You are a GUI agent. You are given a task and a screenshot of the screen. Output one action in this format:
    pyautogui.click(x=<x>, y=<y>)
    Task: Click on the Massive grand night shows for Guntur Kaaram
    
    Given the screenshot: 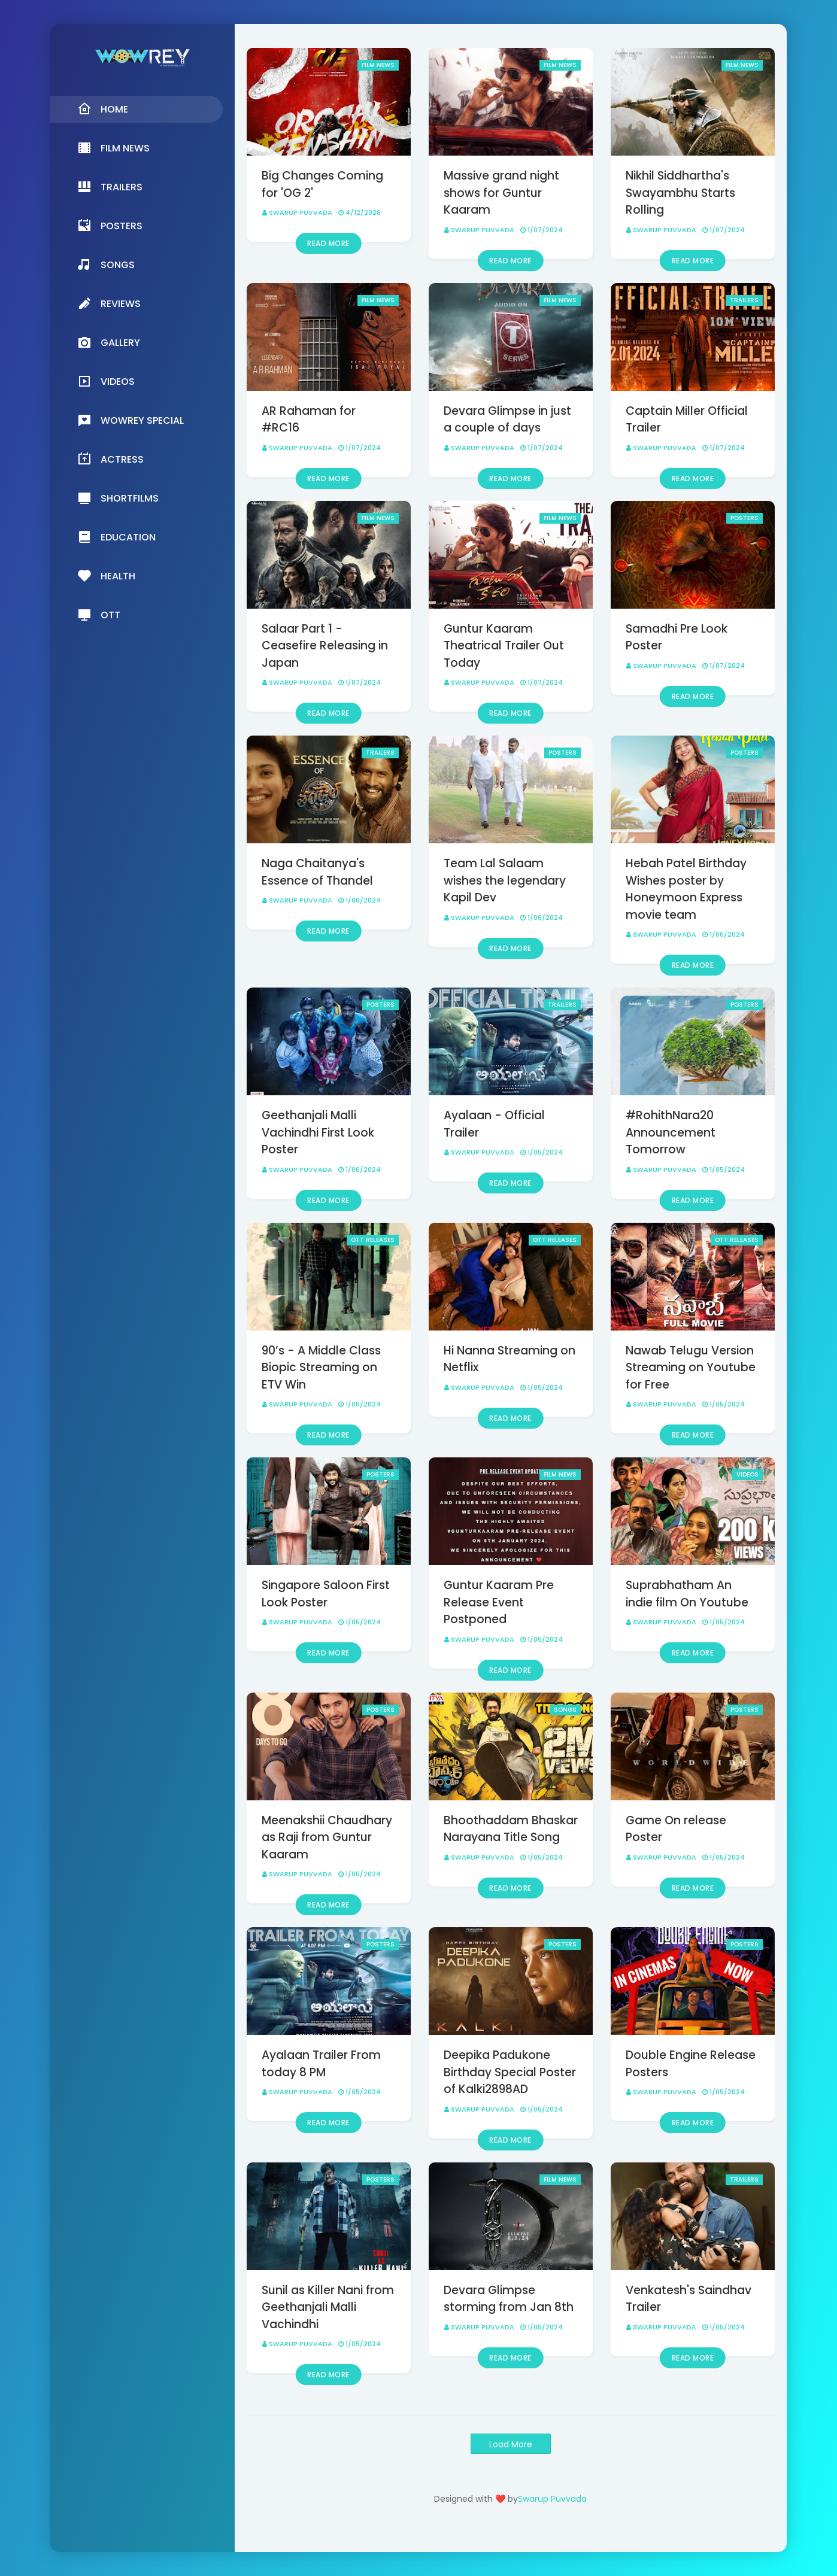 What is the action you would take?
    pyautogui.click(x=501, y=193)
    